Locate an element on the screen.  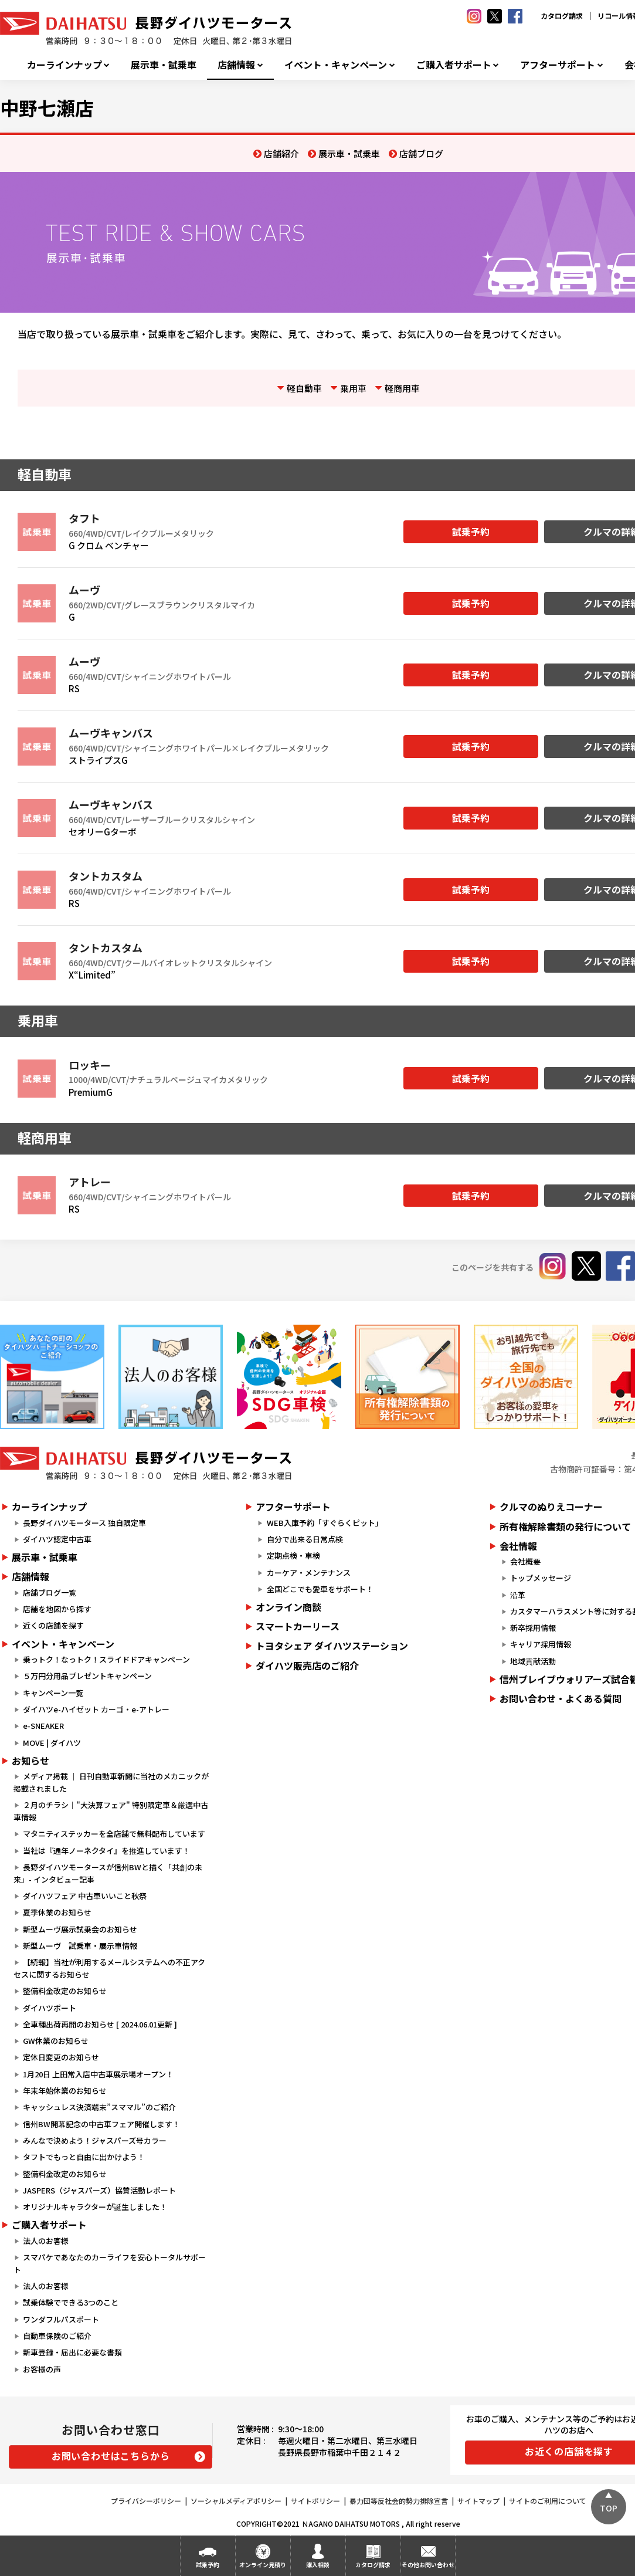
ダイハツ認定中古車 is located at coordinates (57, 1539).